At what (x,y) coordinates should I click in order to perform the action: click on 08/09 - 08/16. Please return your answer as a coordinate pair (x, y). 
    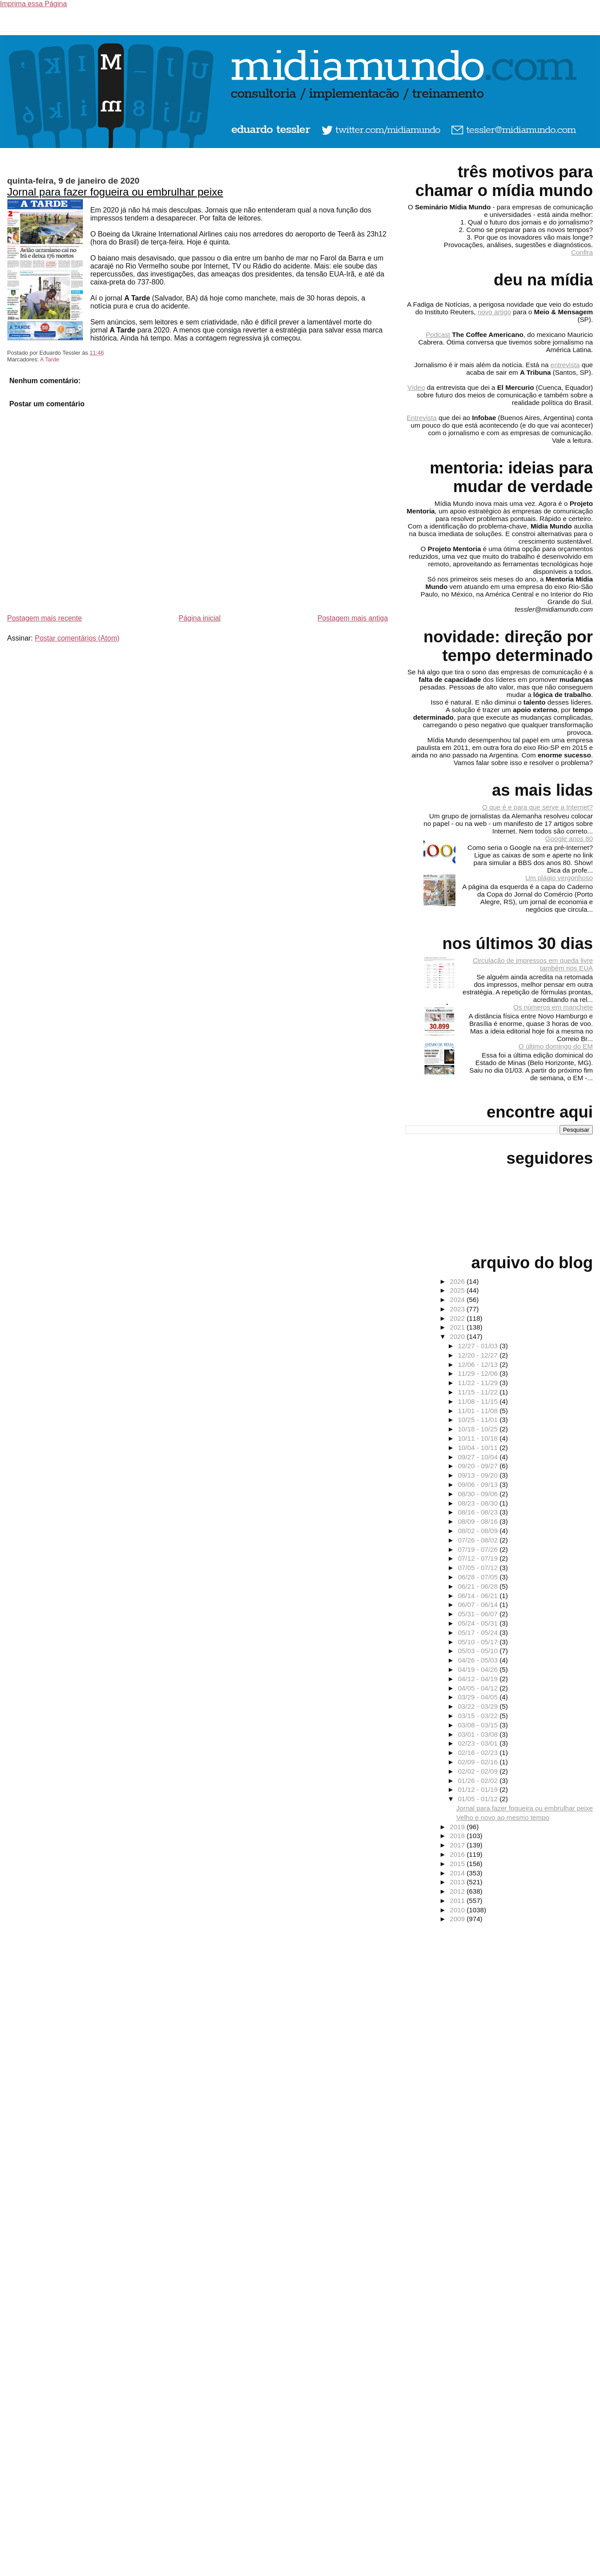
    Looking at the image, I should click on (478, 1521).